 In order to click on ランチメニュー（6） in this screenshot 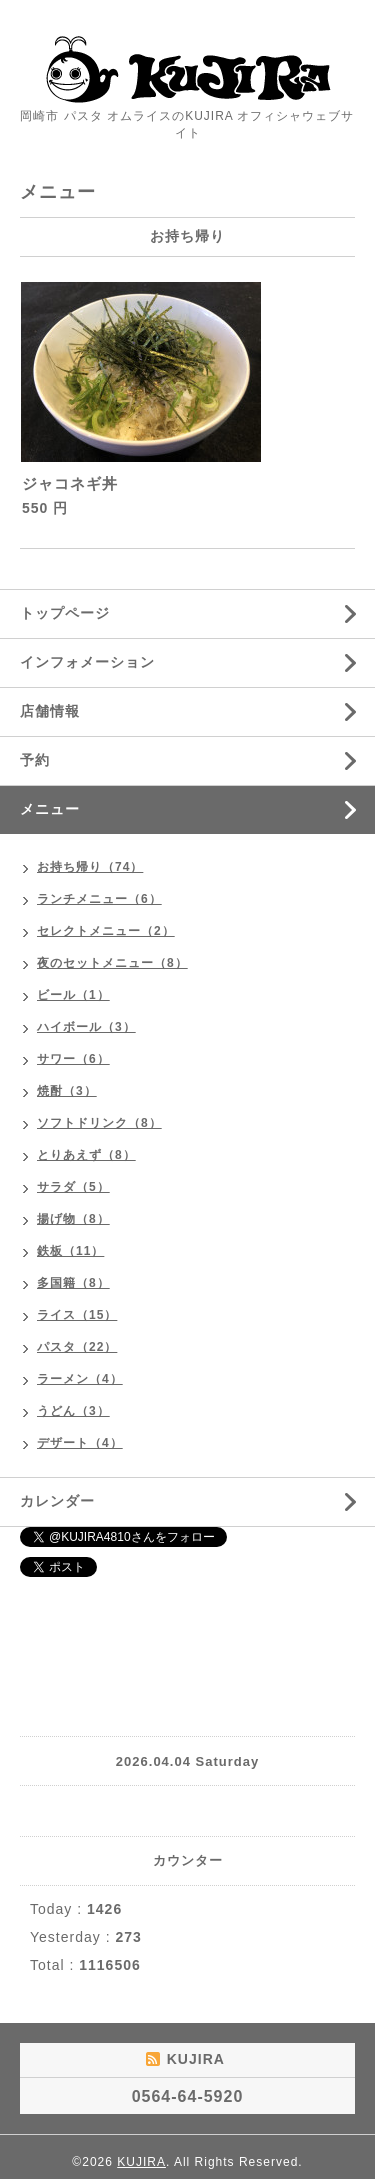, I will do `click(99, 899)`.